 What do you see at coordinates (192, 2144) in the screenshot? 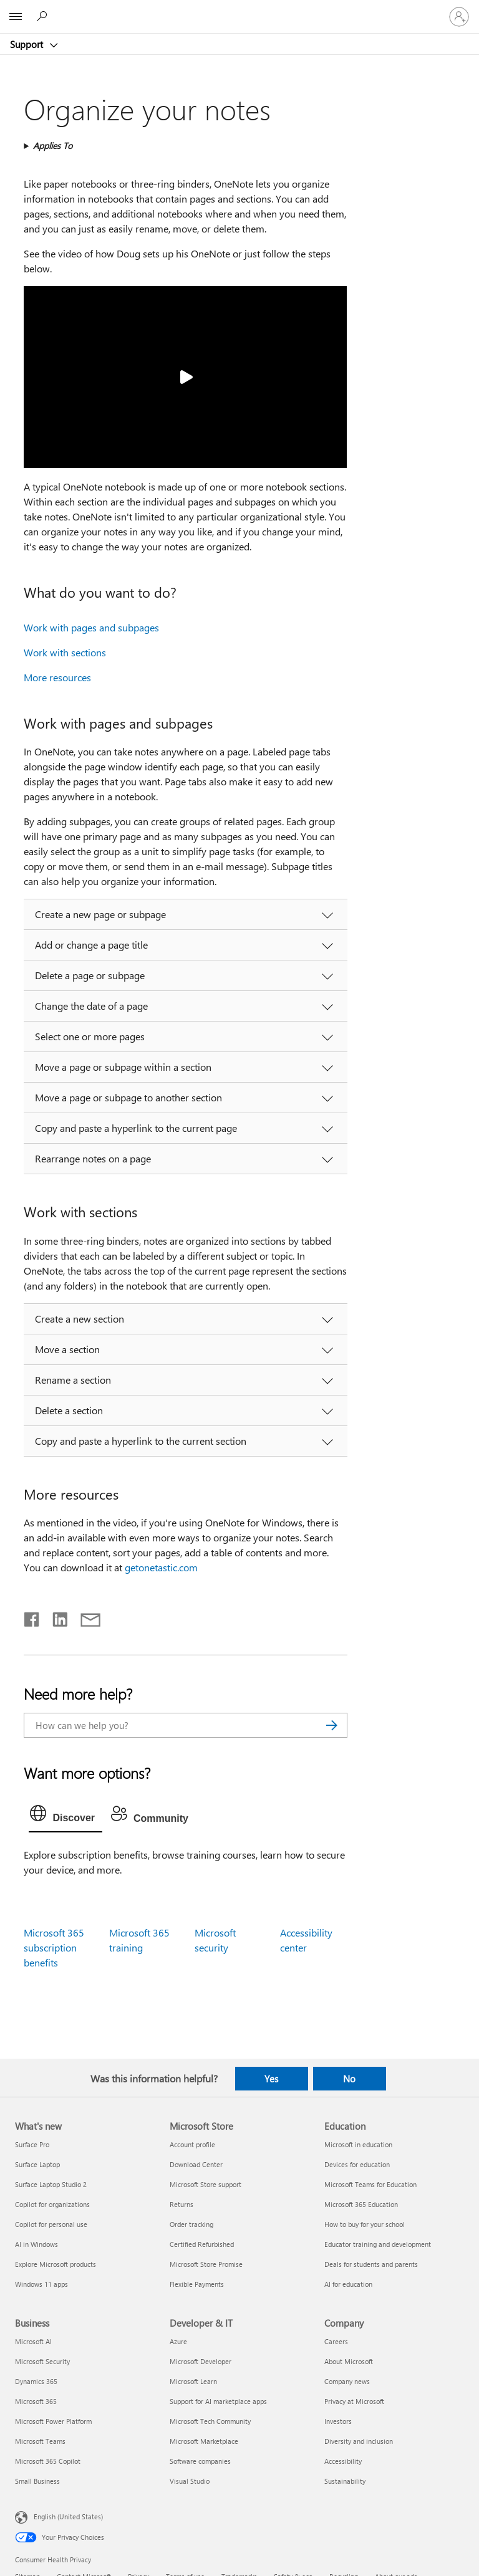
I see `Account profile [Account profile Microsoft Store]` at bounding box center [192, 2144].